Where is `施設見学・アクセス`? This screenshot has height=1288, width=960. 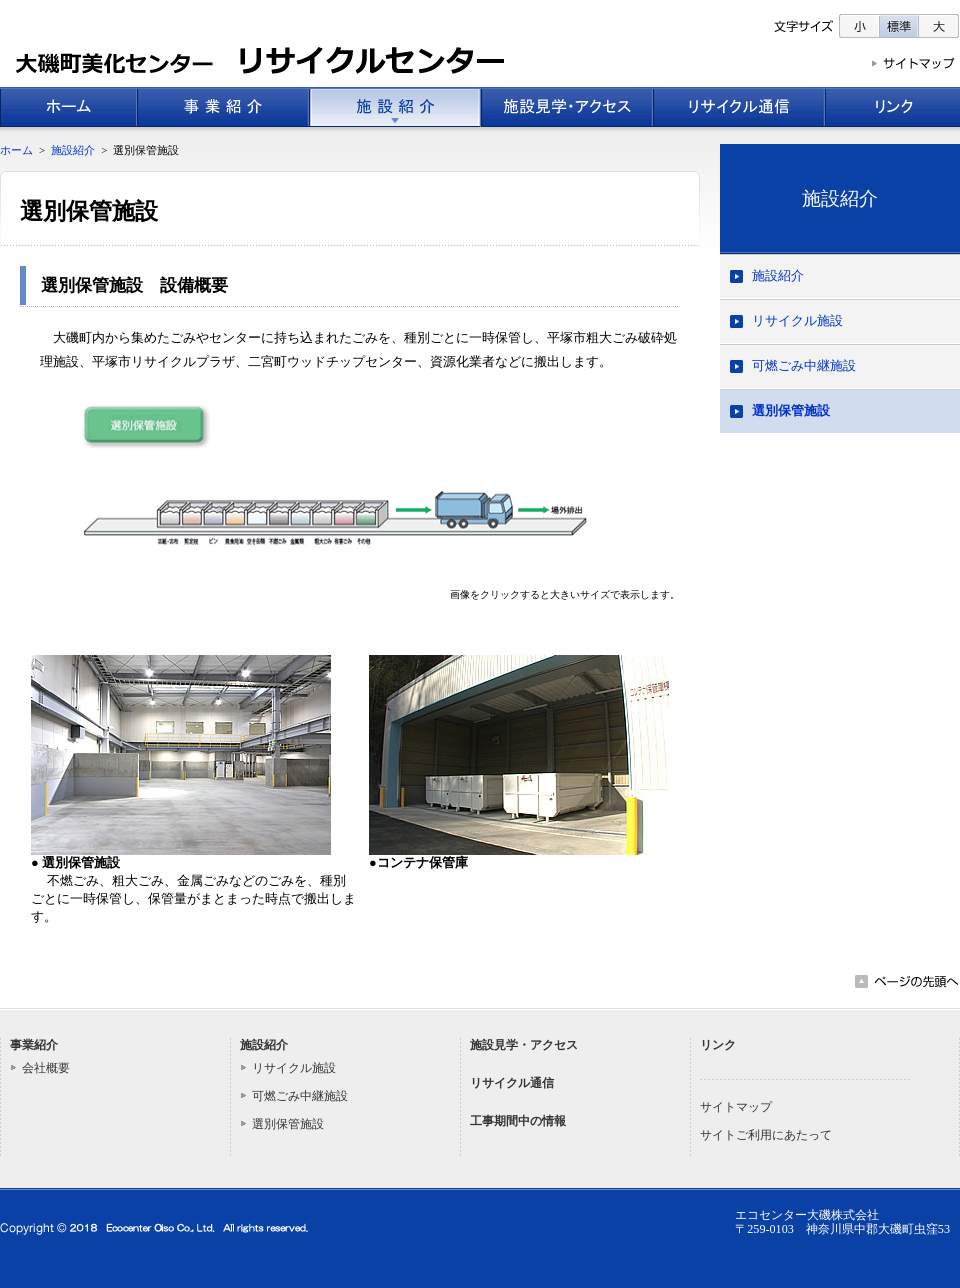
施設見学・アクセス is located at coordinates (524, 1045).